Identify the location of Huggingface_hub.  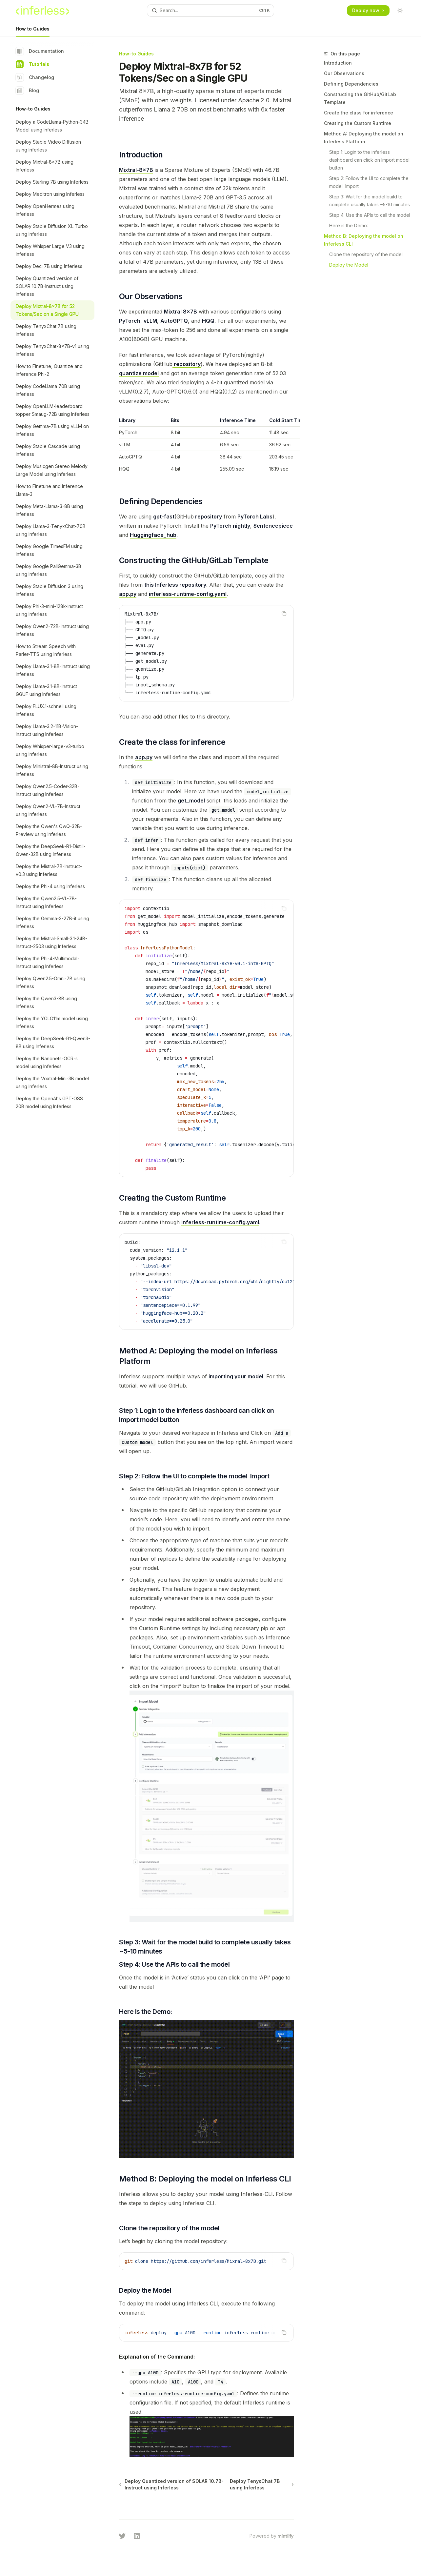
(153, 535).